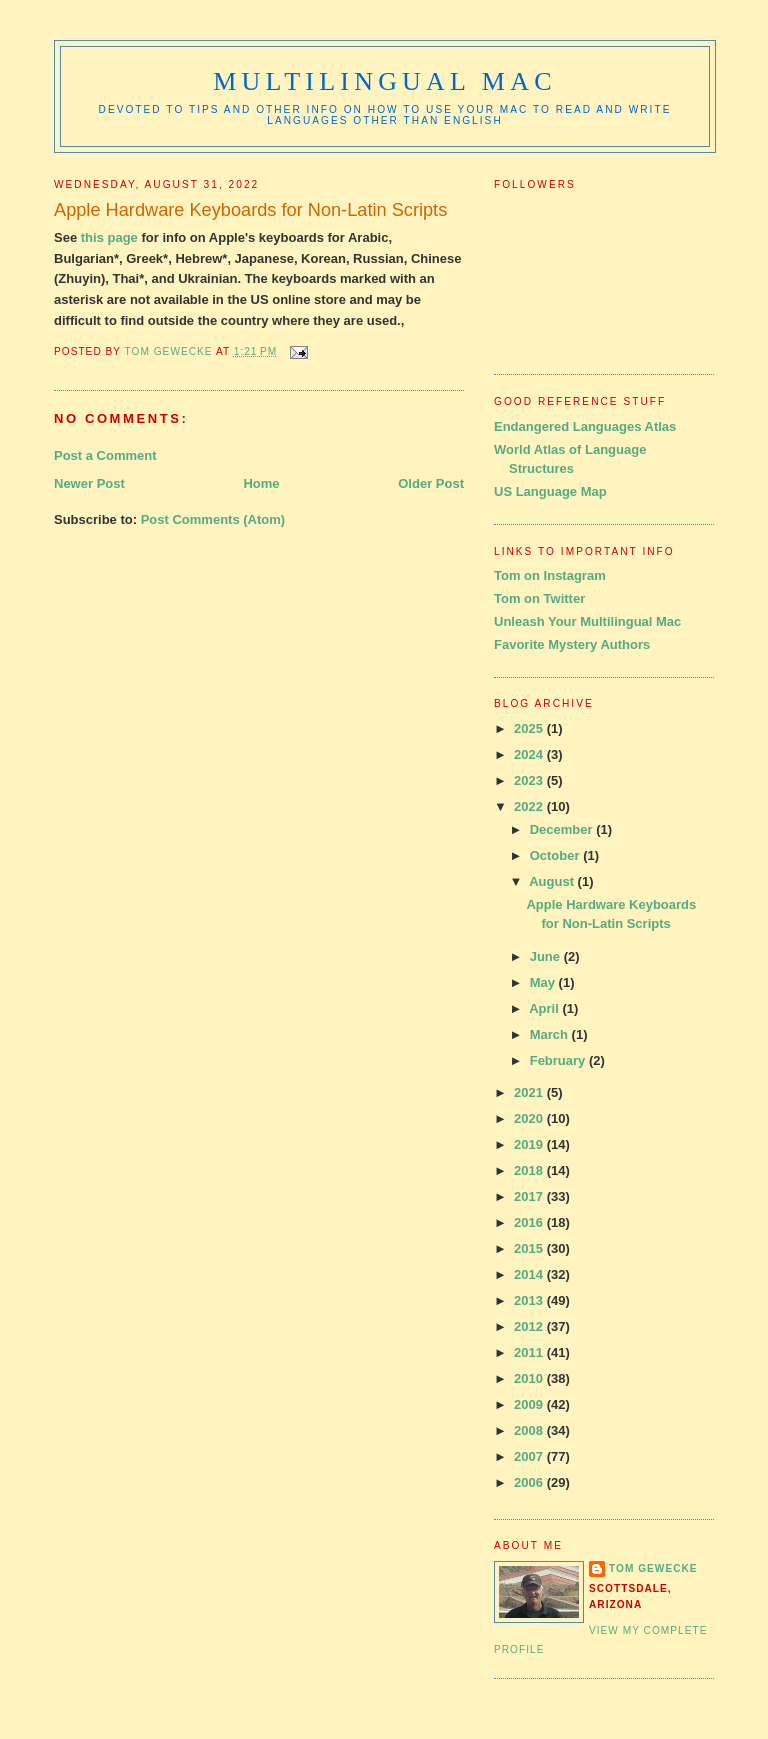 The image size is (768, 1739). Describe the element at coordinates (89, 483) in the screenshot. I see `Newer Post` at that location.